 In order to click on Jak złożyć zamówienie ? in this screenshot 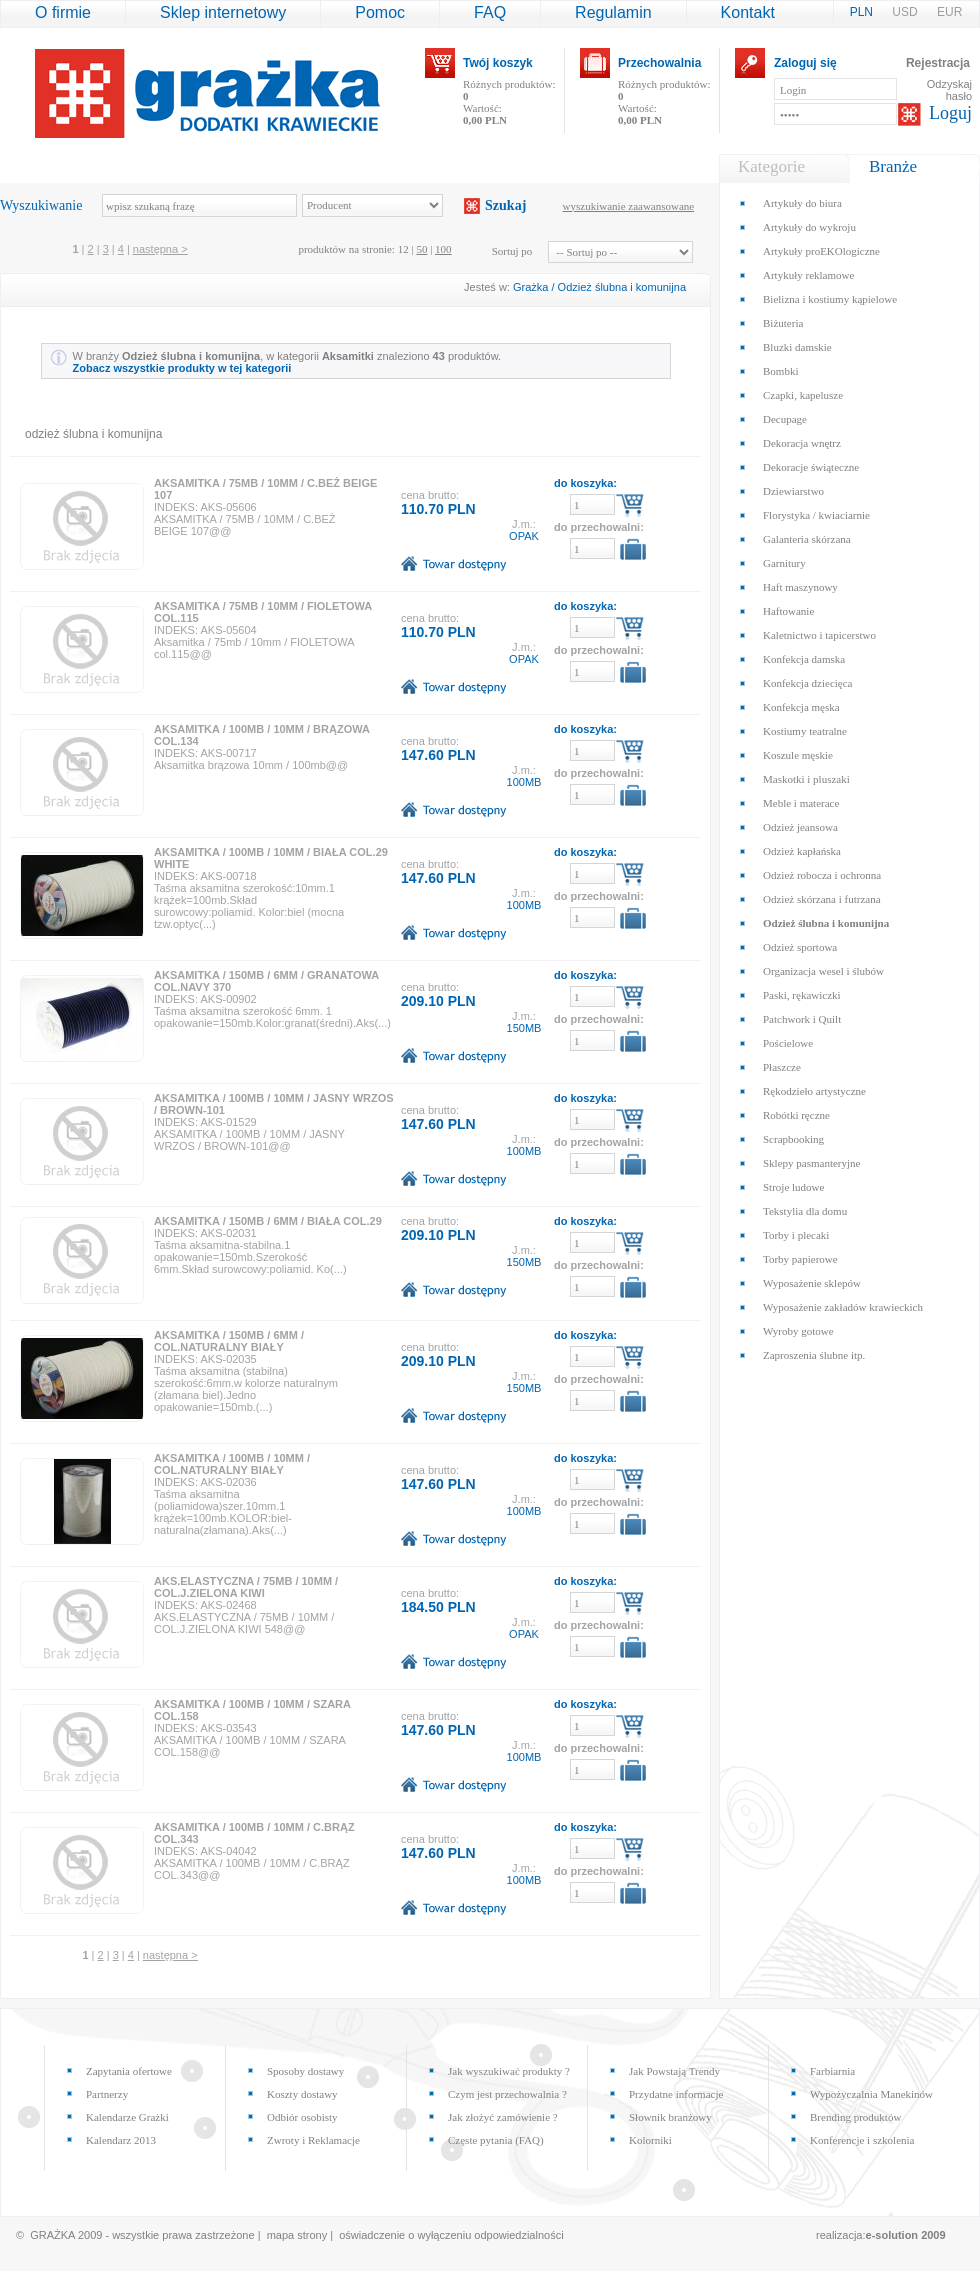, I will do `click(503, 2117)`.